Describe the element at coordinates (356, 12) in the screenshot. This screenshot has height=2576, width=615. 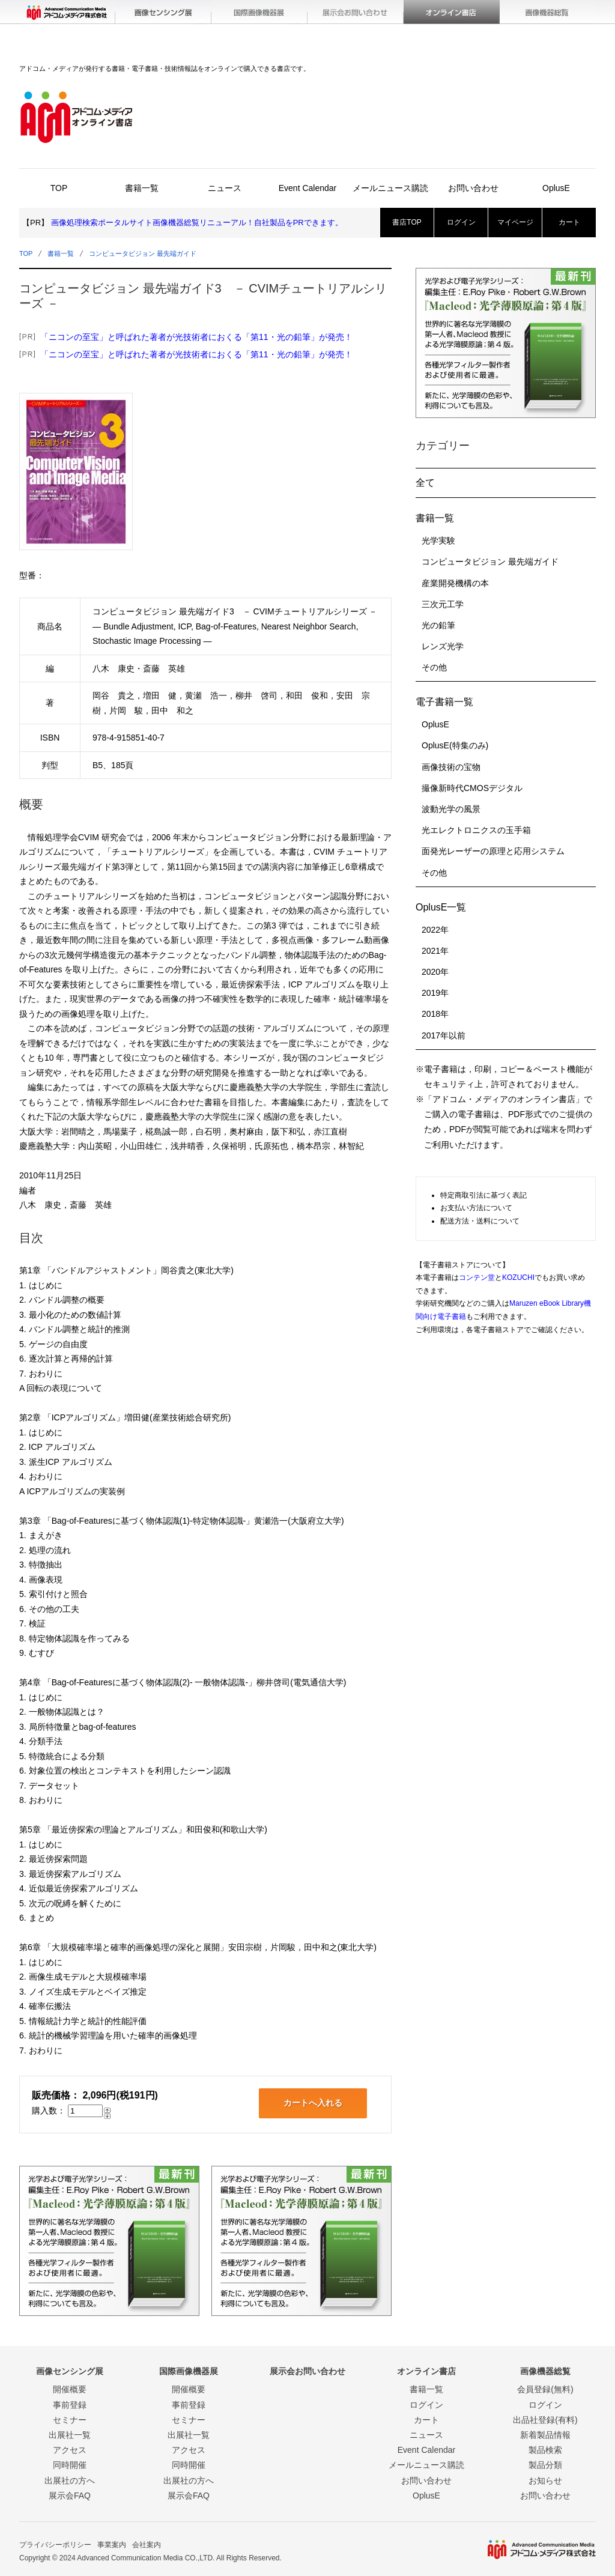
I see `展示会お問い合わせ` at that location.